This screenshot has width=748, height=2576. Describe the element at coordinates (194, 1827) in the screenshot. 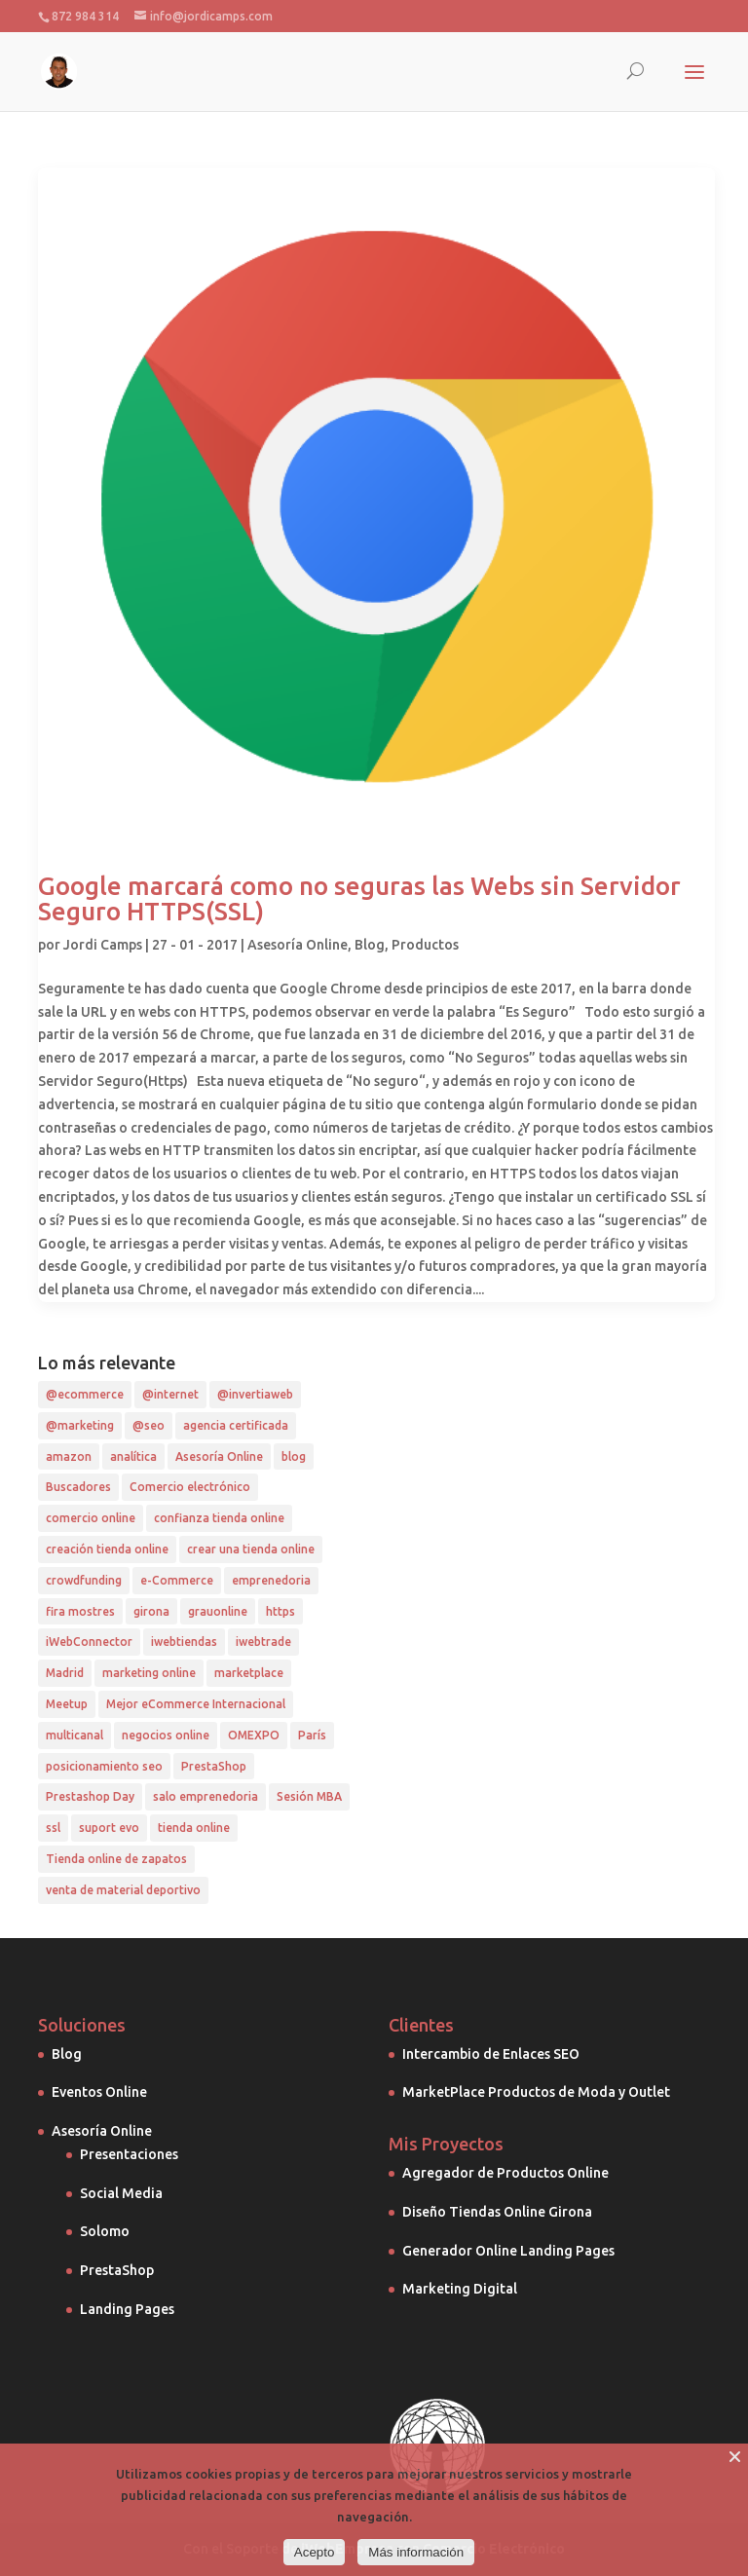

I see `tienda online [tienda online (3 elementos)]` at that location.